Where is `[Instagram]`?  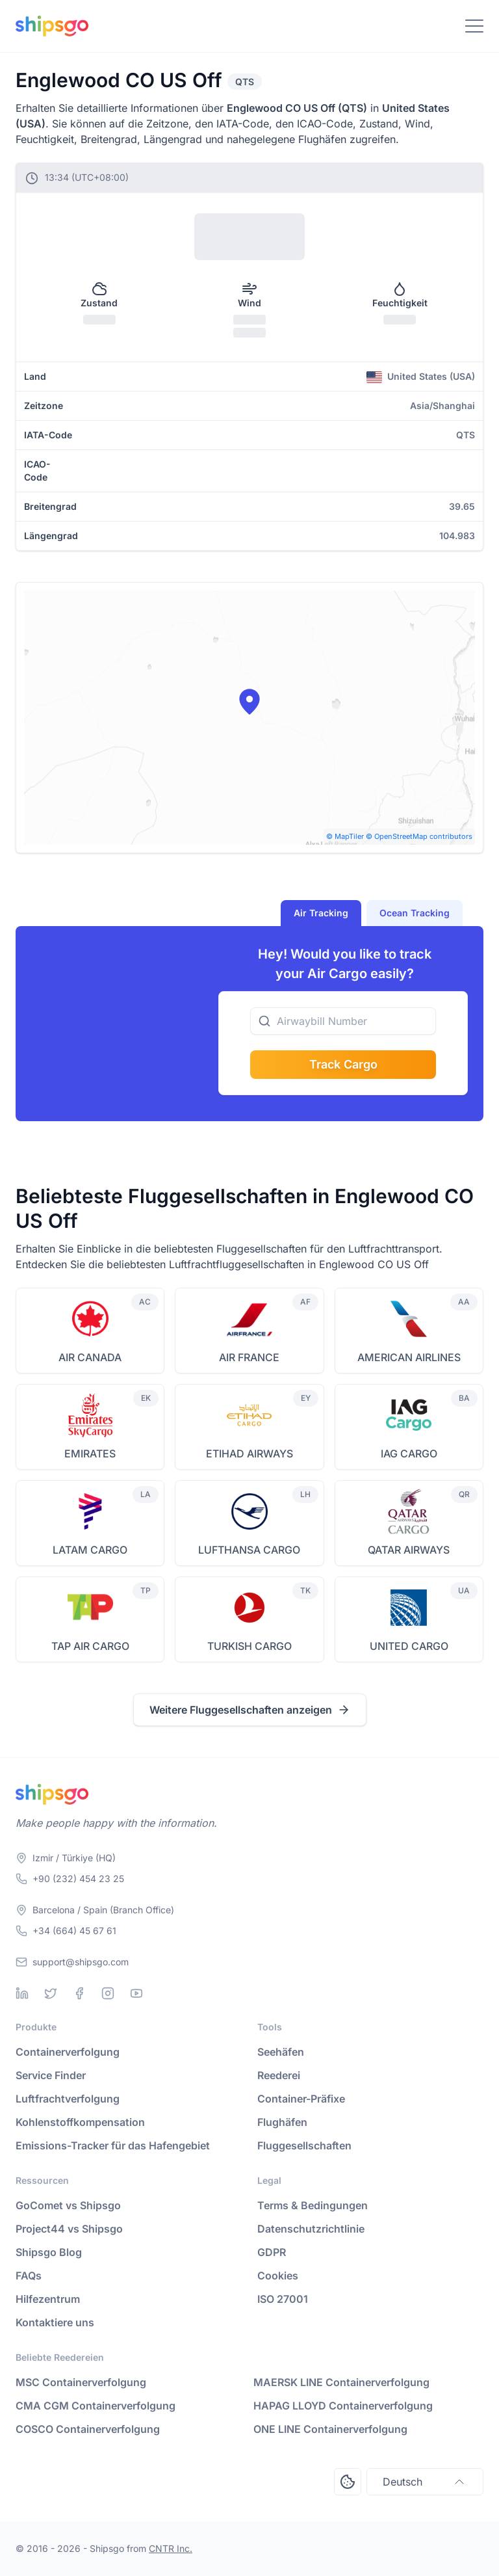 [Instagram] is located at coordinates (107, 1993).